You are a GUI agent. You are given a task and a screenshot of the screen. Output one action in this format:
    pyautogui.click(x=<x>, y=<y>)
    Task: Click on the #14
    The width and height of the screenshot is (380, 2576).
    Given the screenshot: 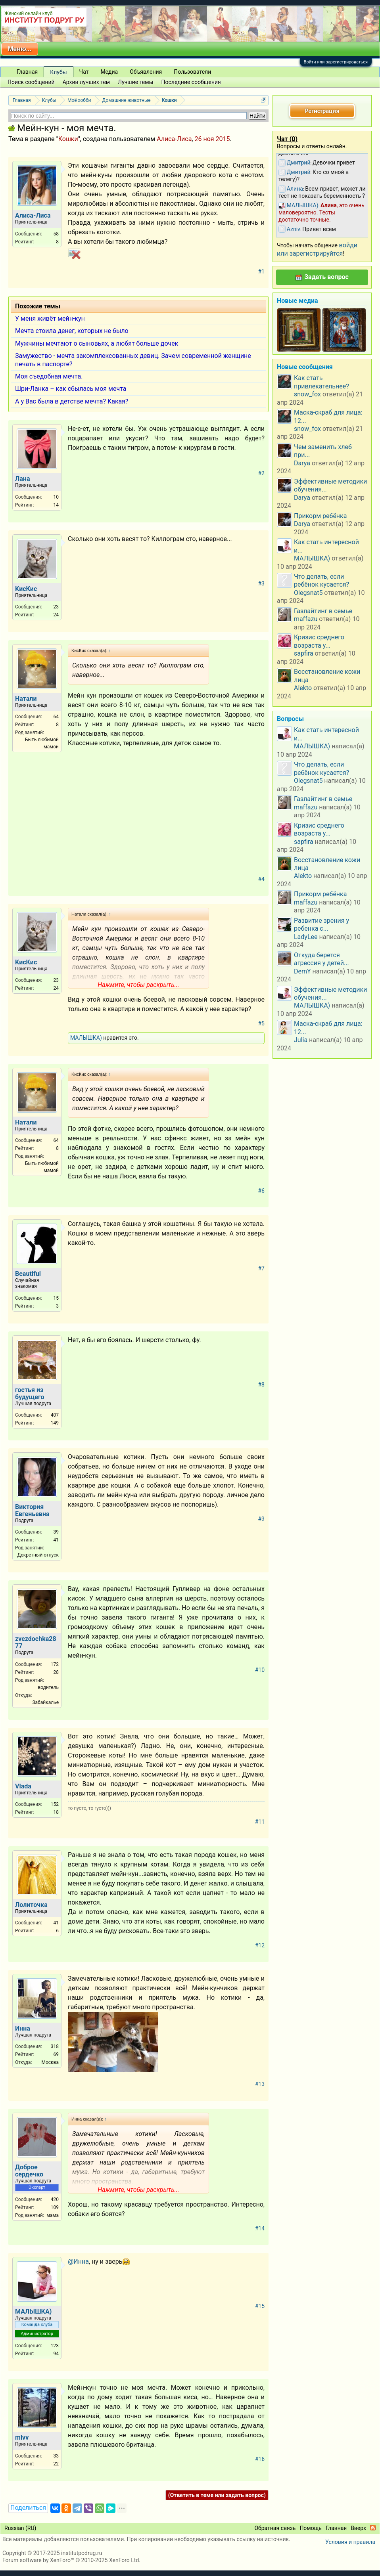 What is the action you would take?
    pyautogui.click(x=260, y=2228)
    